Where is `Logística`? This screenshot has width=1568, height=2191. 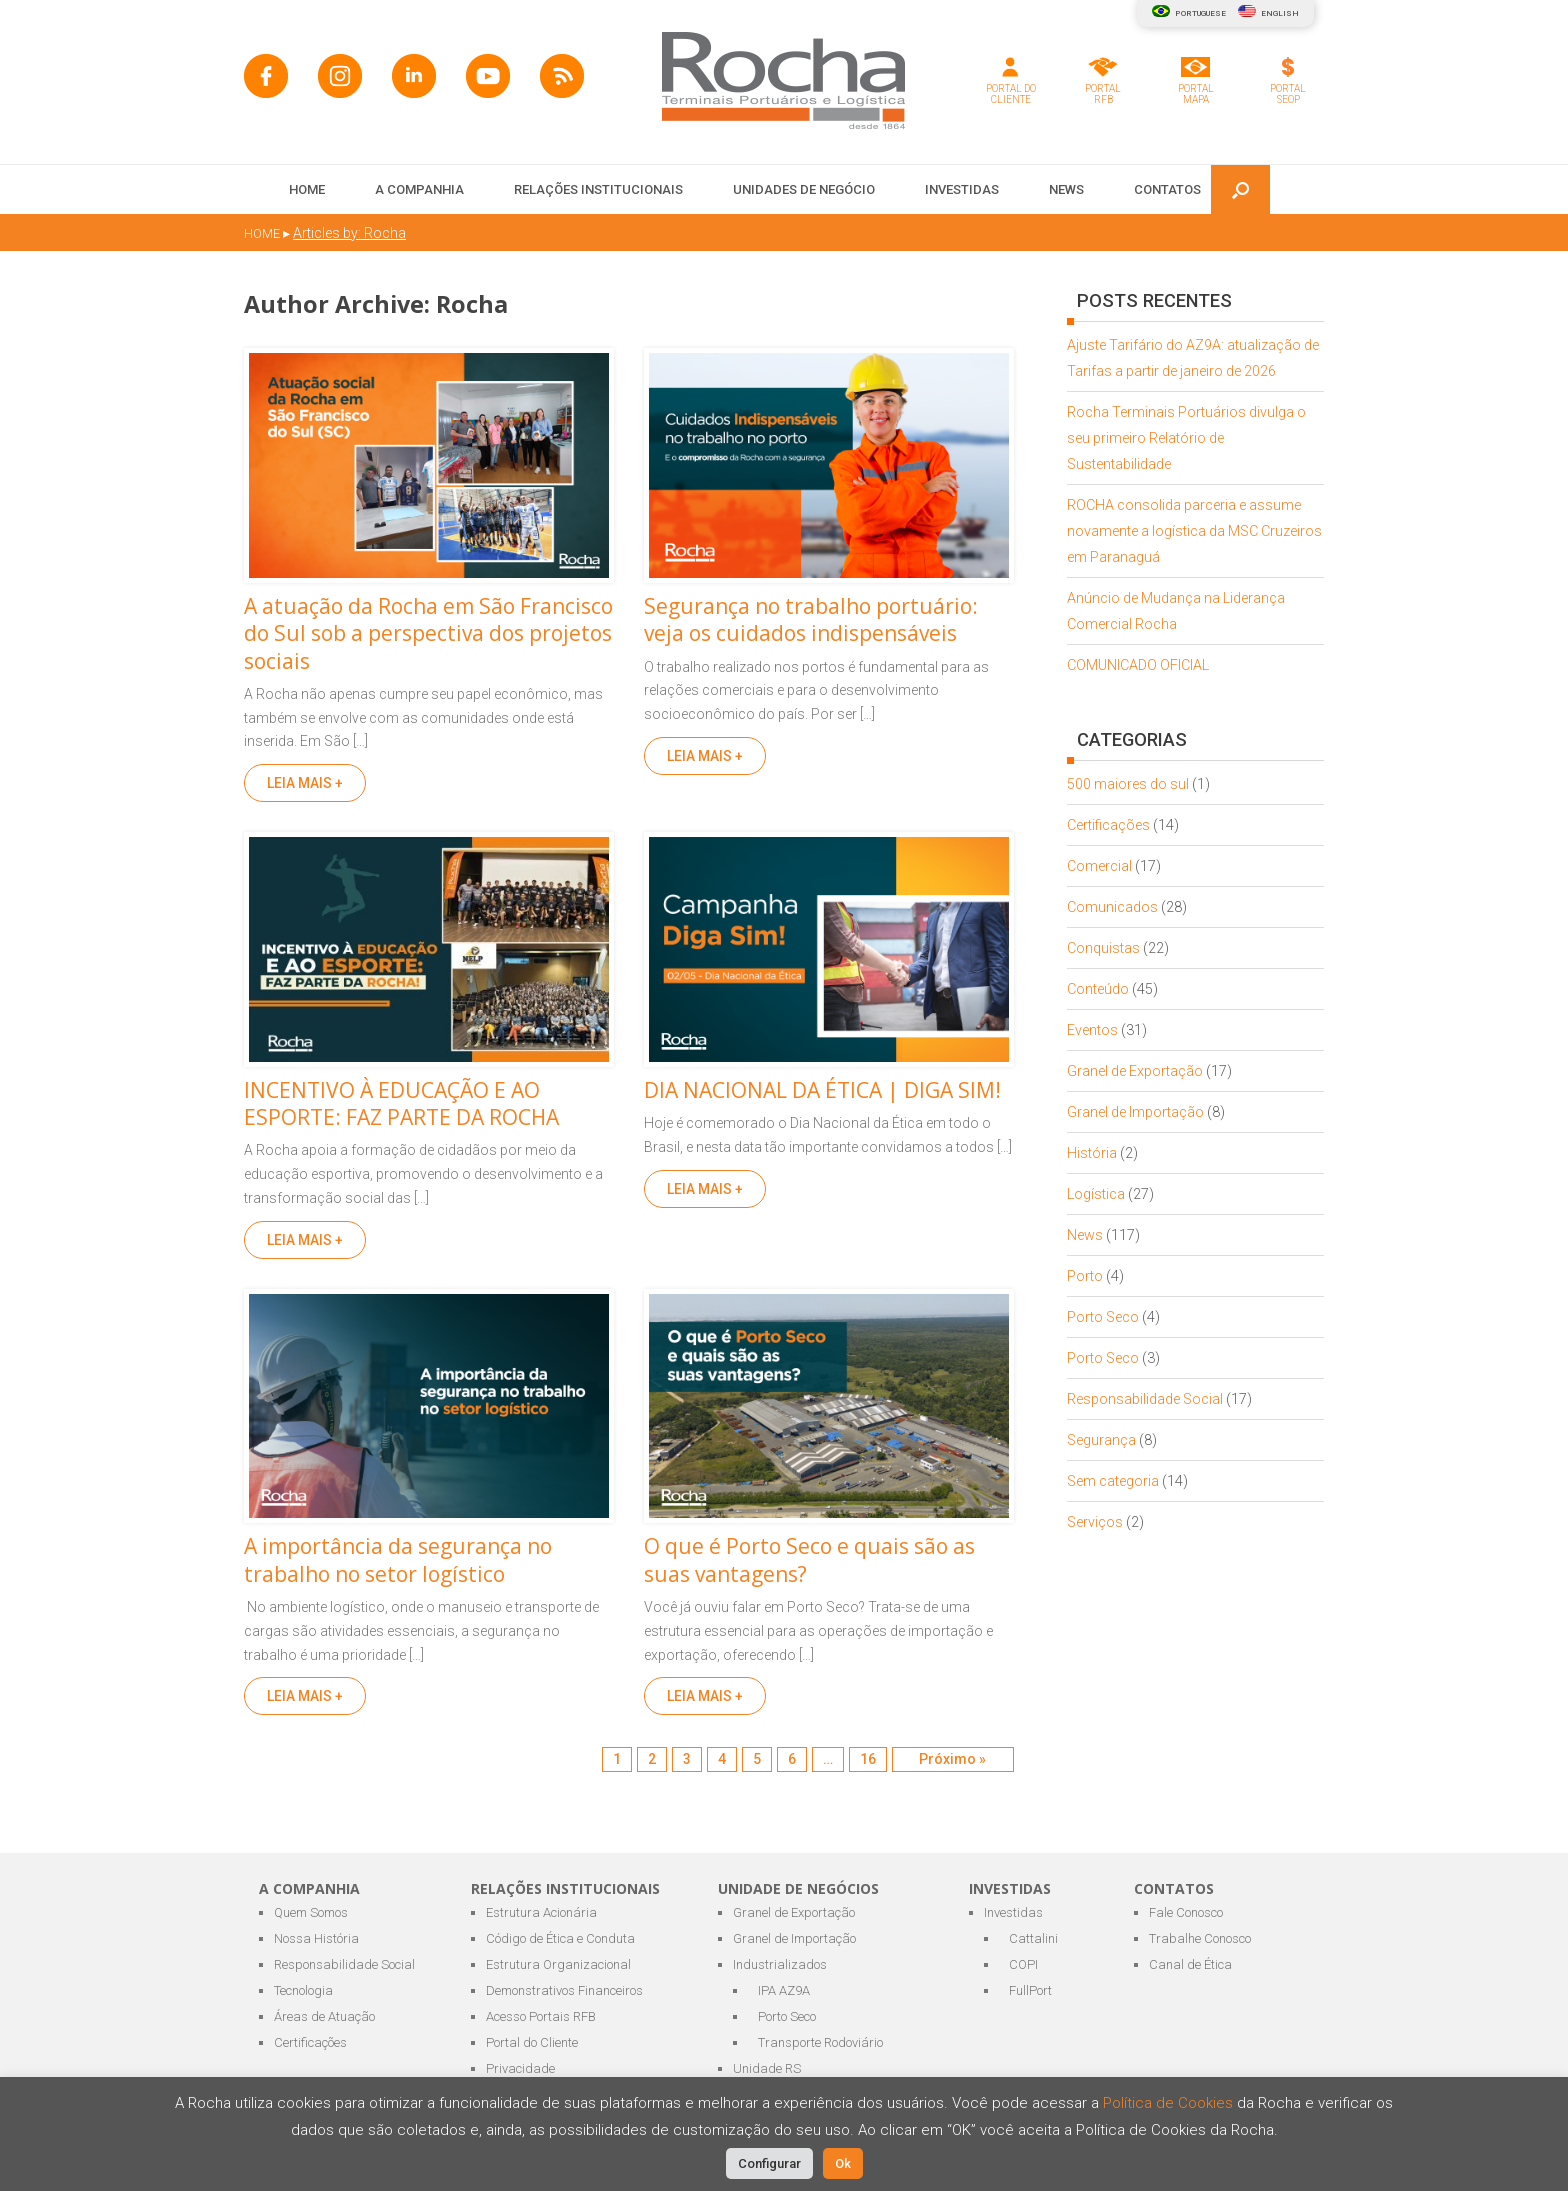 Logística is located at coordinates (1096, 1194).